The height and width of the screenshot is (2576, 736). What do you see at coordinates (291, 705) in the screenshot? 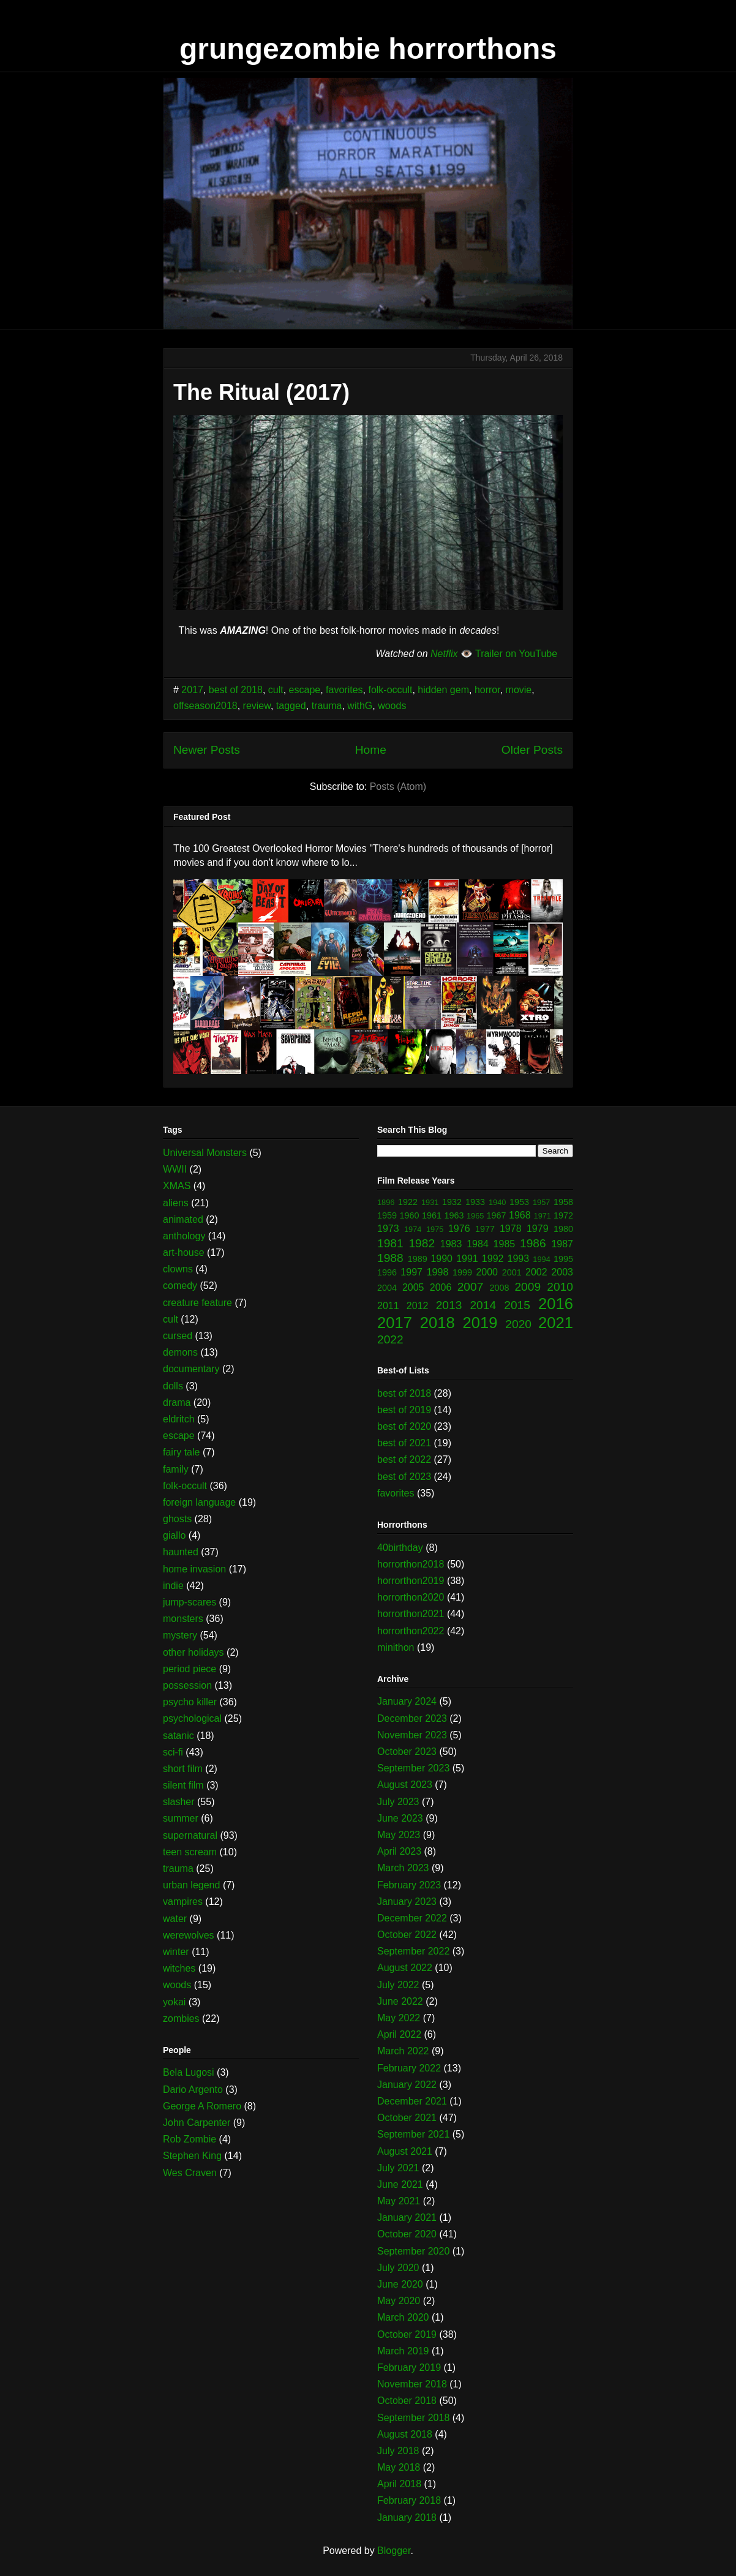
I see `tagged` at bounding box center [291, 705].